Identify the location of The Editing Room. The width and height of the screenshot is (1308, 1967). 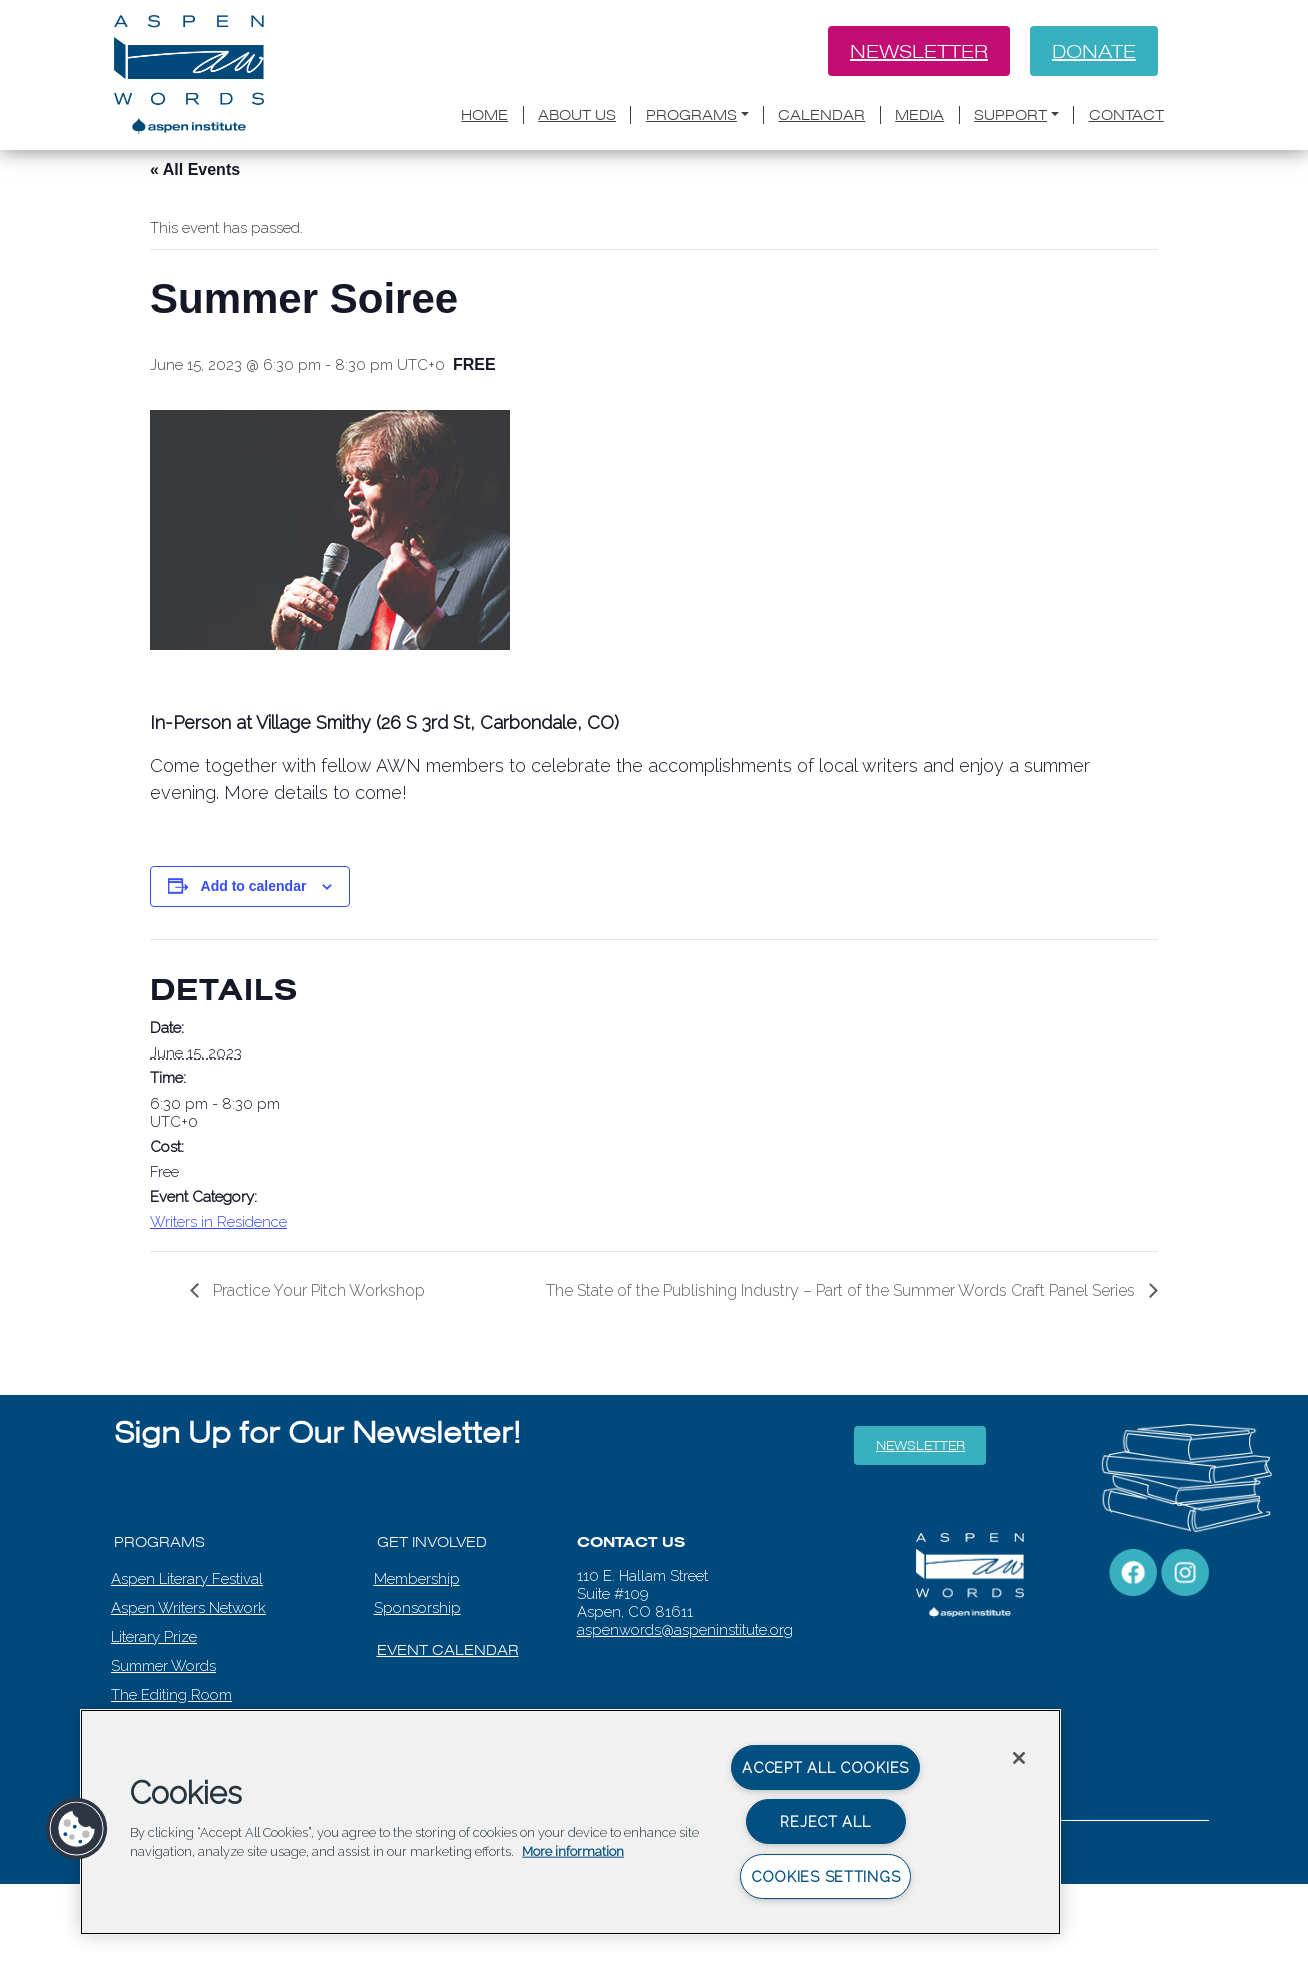
(171, 1695).